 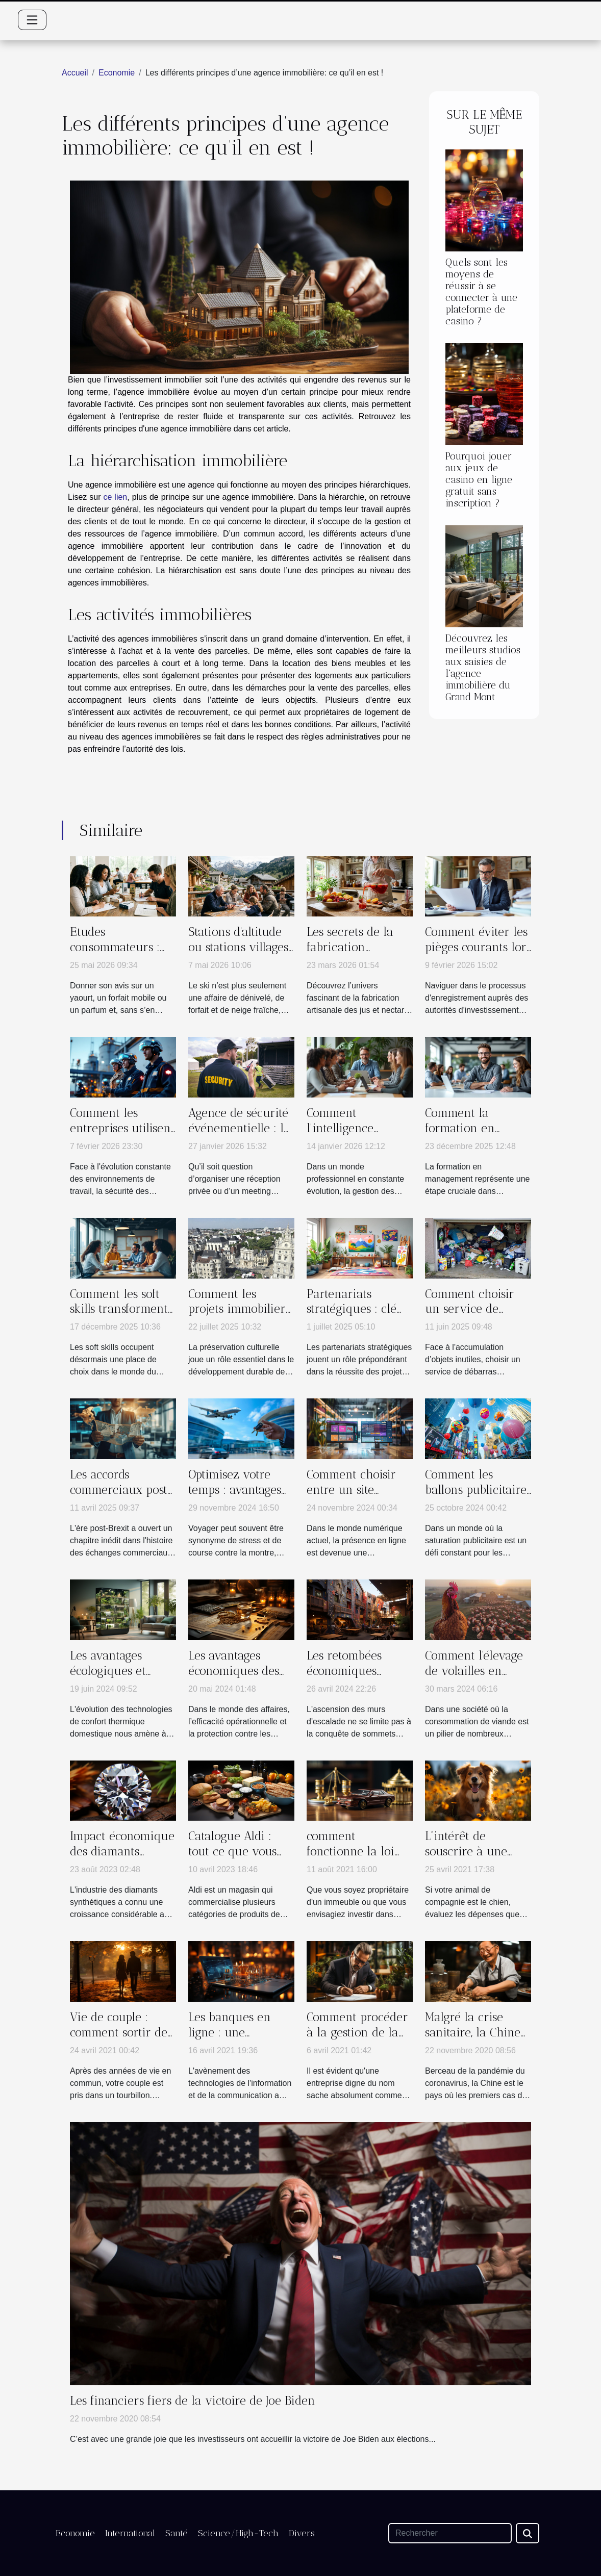 I want to click on Pourquoi jouer aux jeux de casino en ligne gratuit sans inscription ?, so click(x=478, y=479).